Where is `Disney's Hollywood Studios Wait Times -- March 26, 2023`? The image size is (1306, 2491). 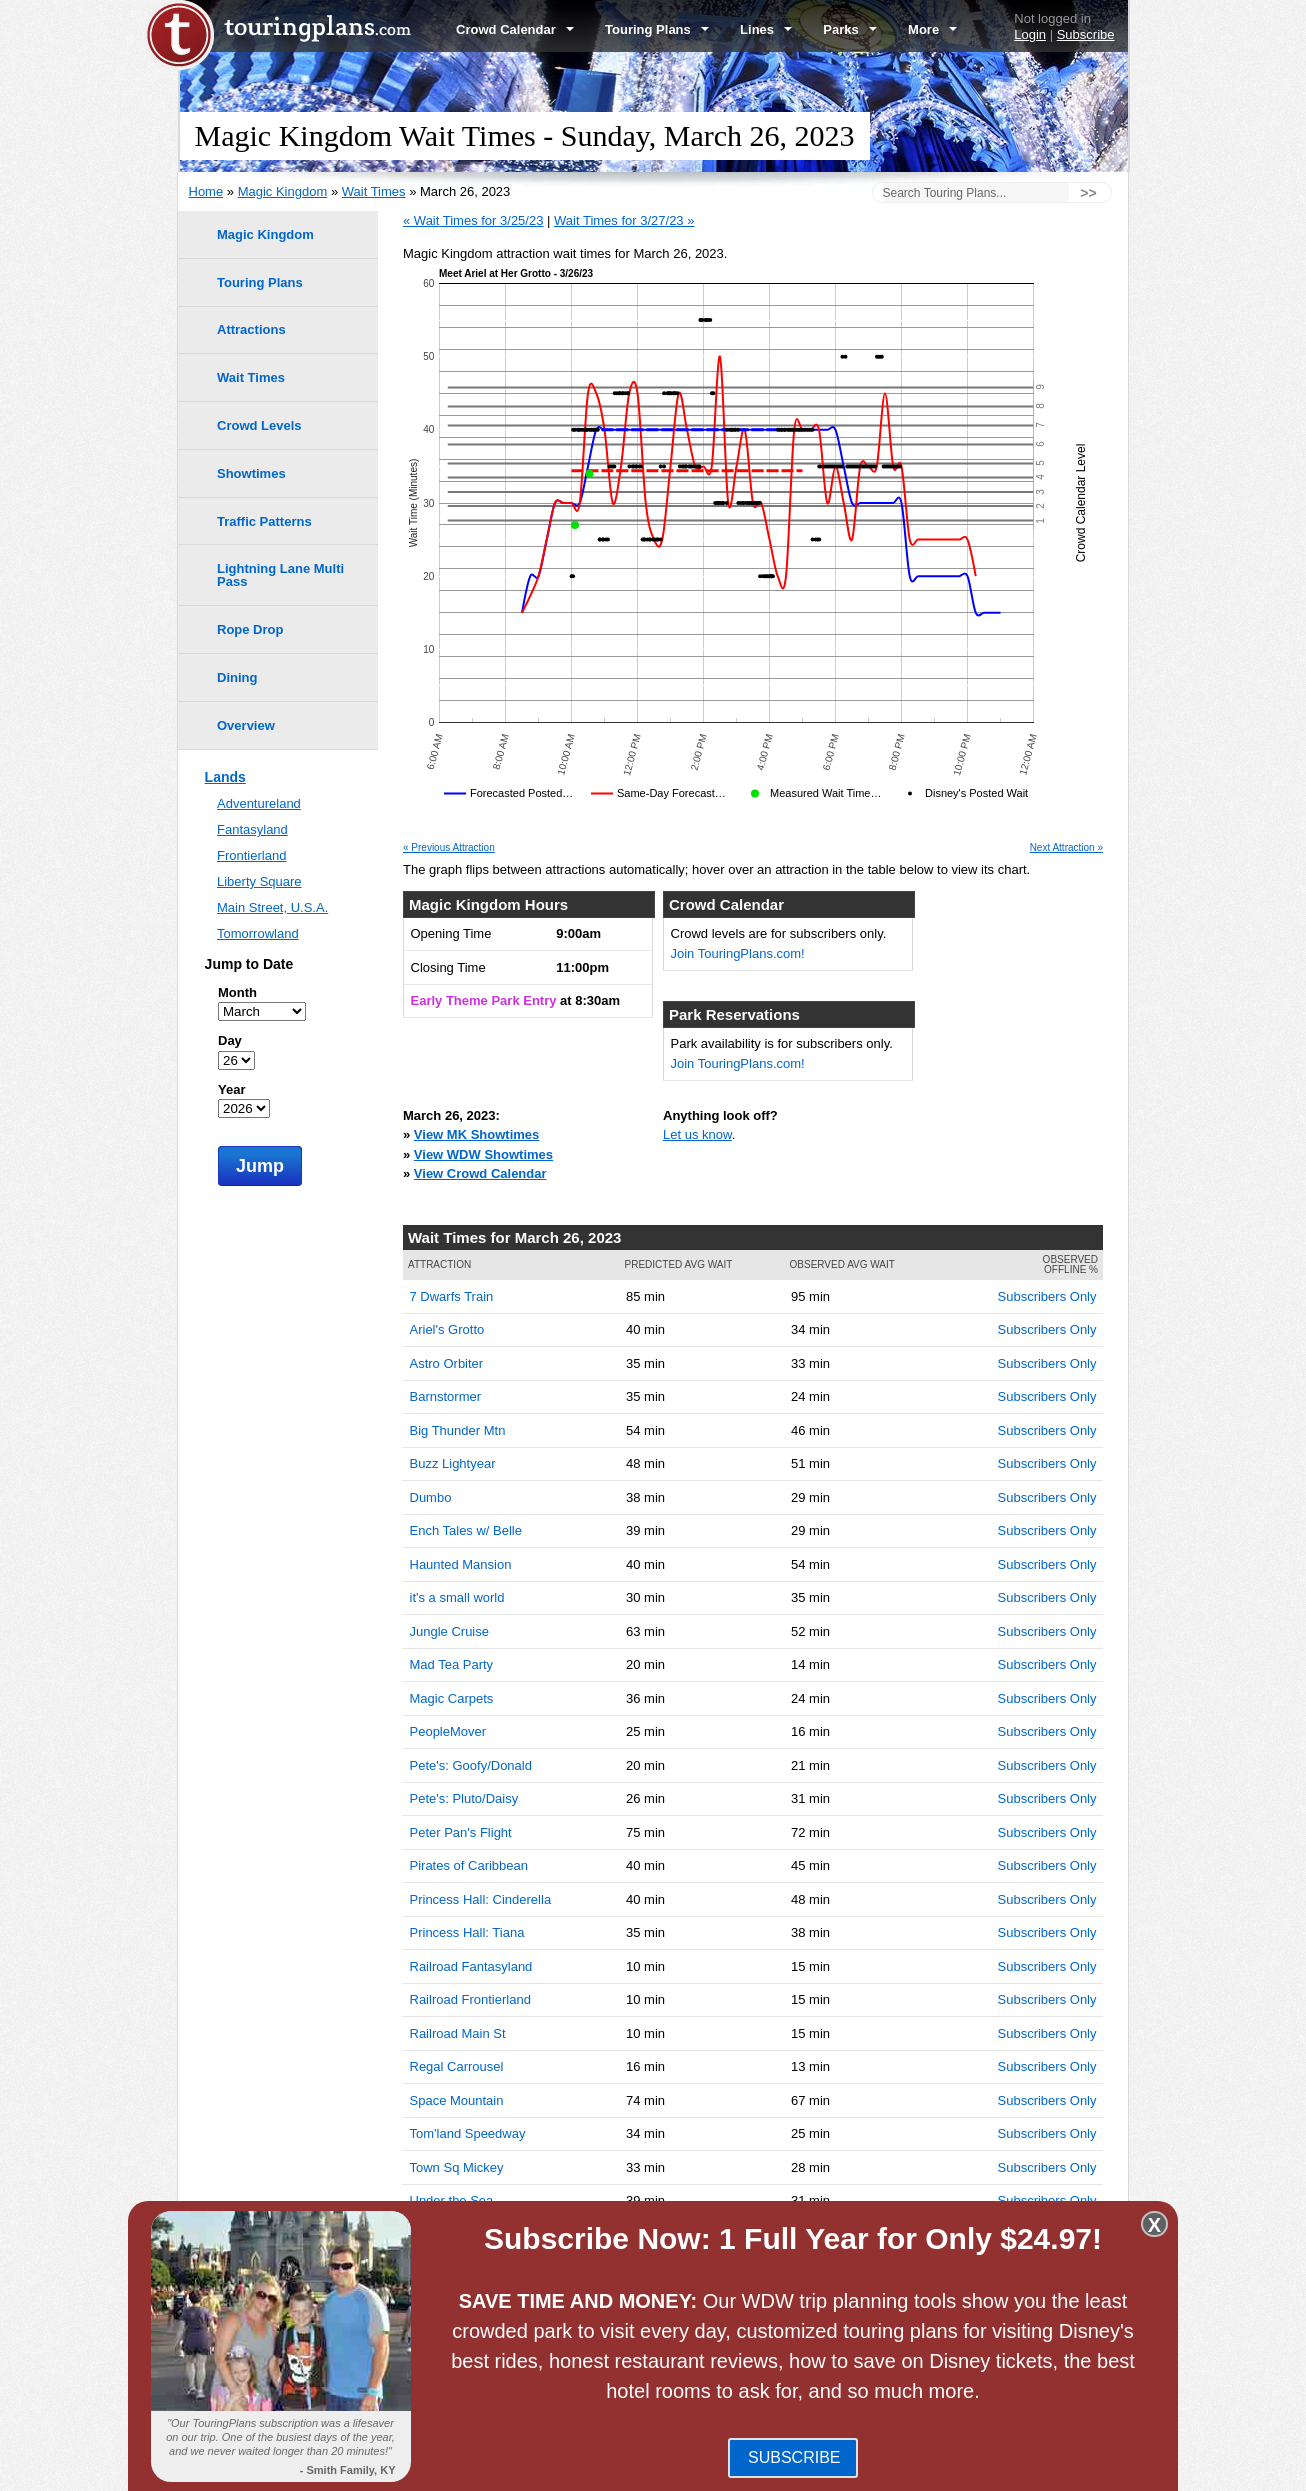 Disney's Hollywood Studios Wait Times -- March 26, 2023 is located at coordinates (612, 2327).